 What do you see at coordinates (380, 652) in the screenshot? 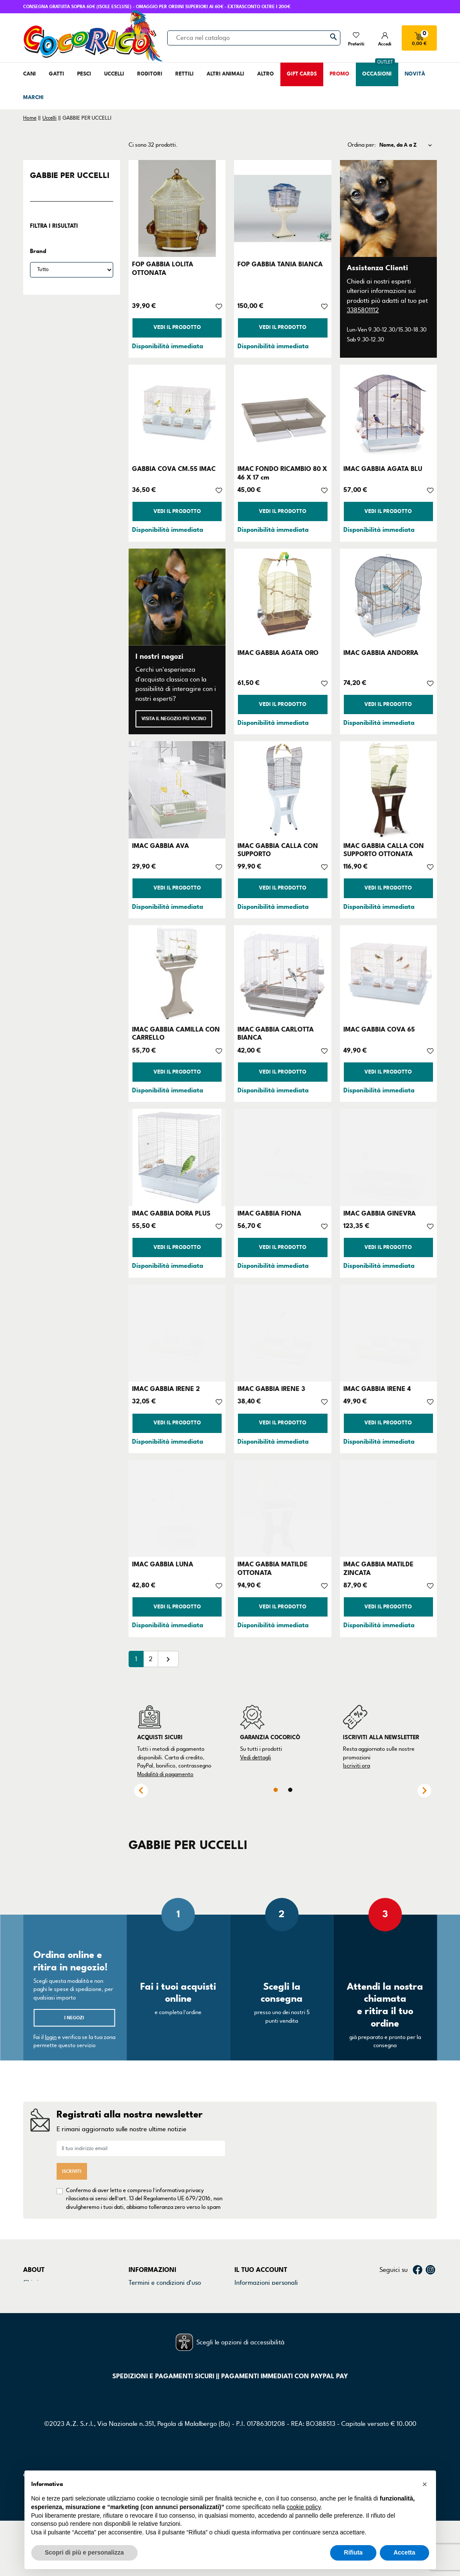
I see `IMAC GABBIA ANDORRA` at bounding box center [380, 652].